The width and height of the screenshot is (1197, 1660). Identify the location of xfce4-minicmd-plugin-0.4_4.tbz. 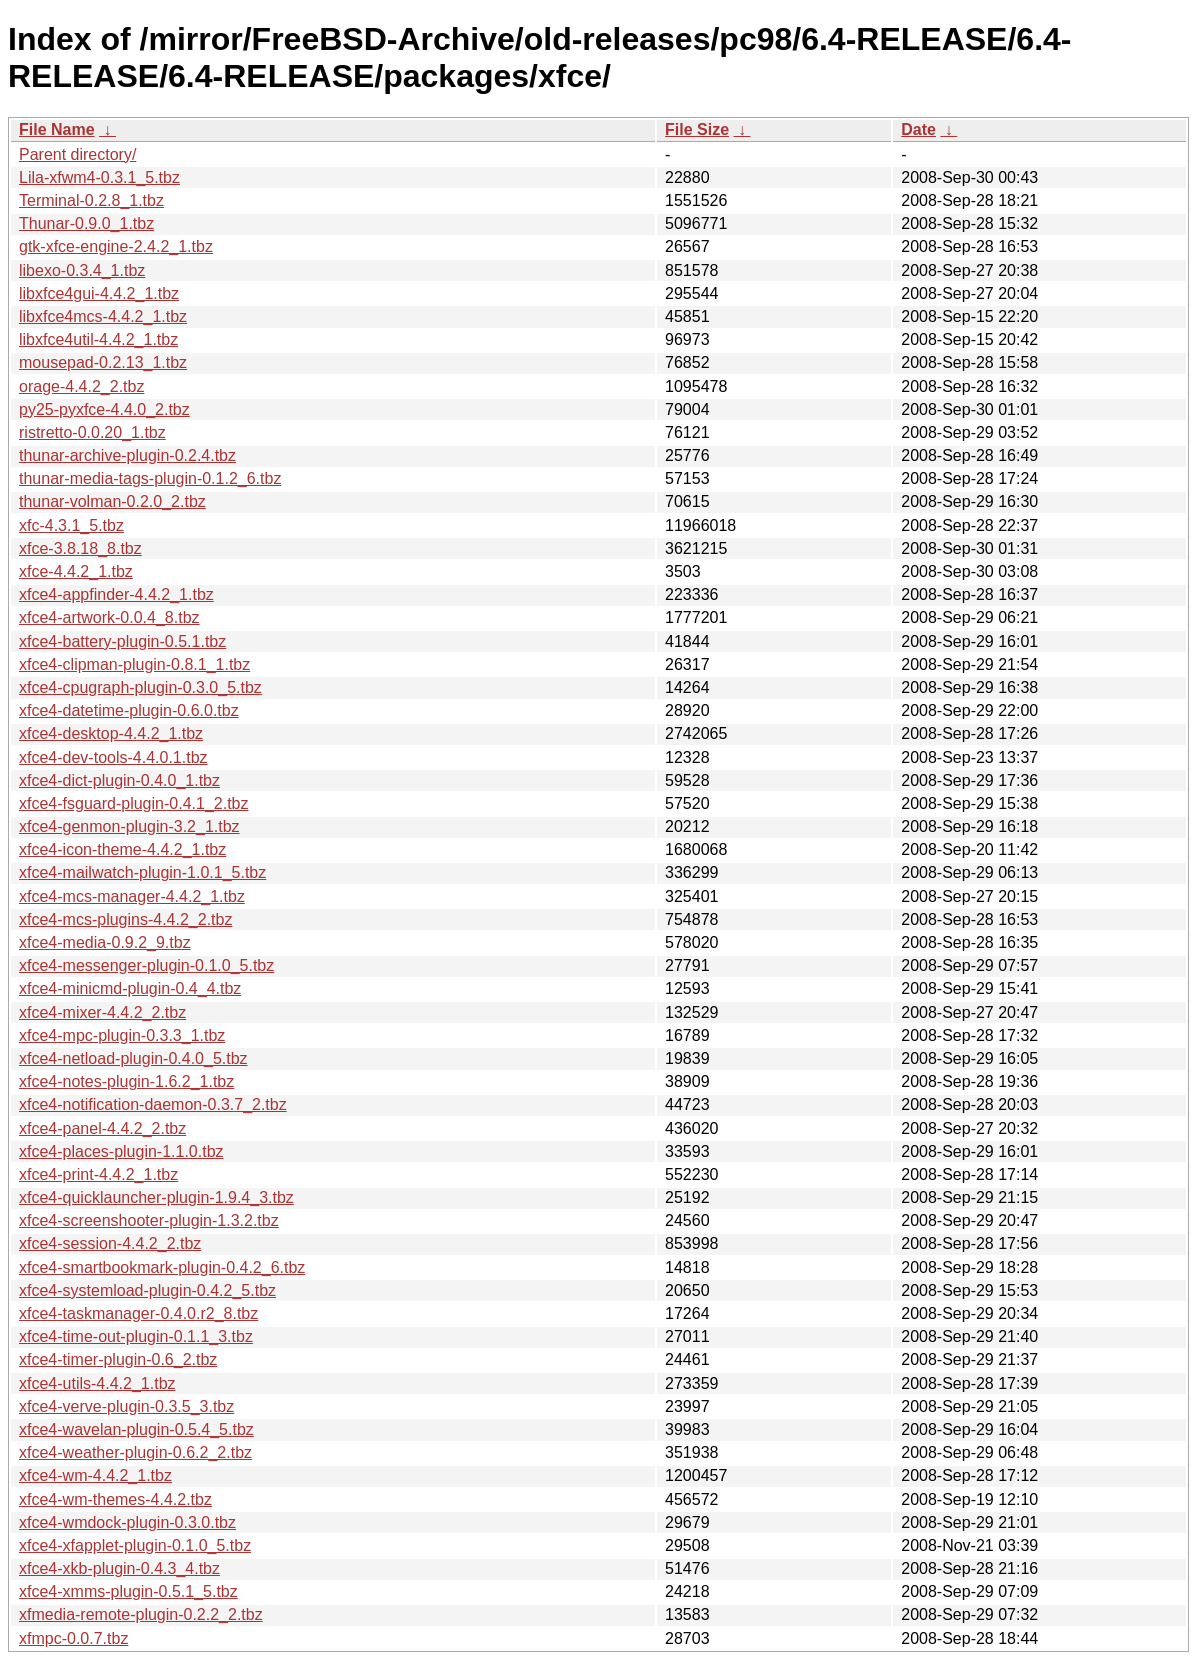
(130, 988).